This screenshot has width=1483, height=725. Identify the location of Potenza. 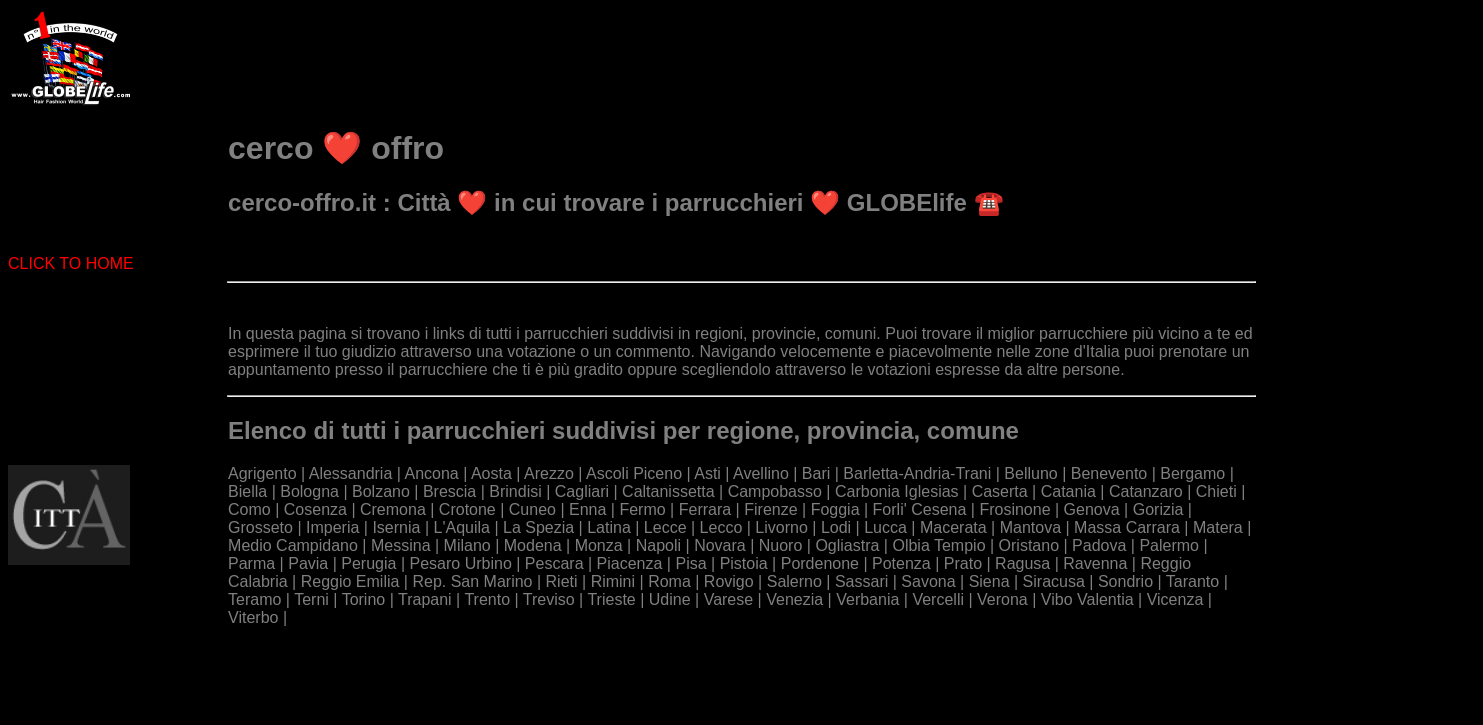
(901, 563).